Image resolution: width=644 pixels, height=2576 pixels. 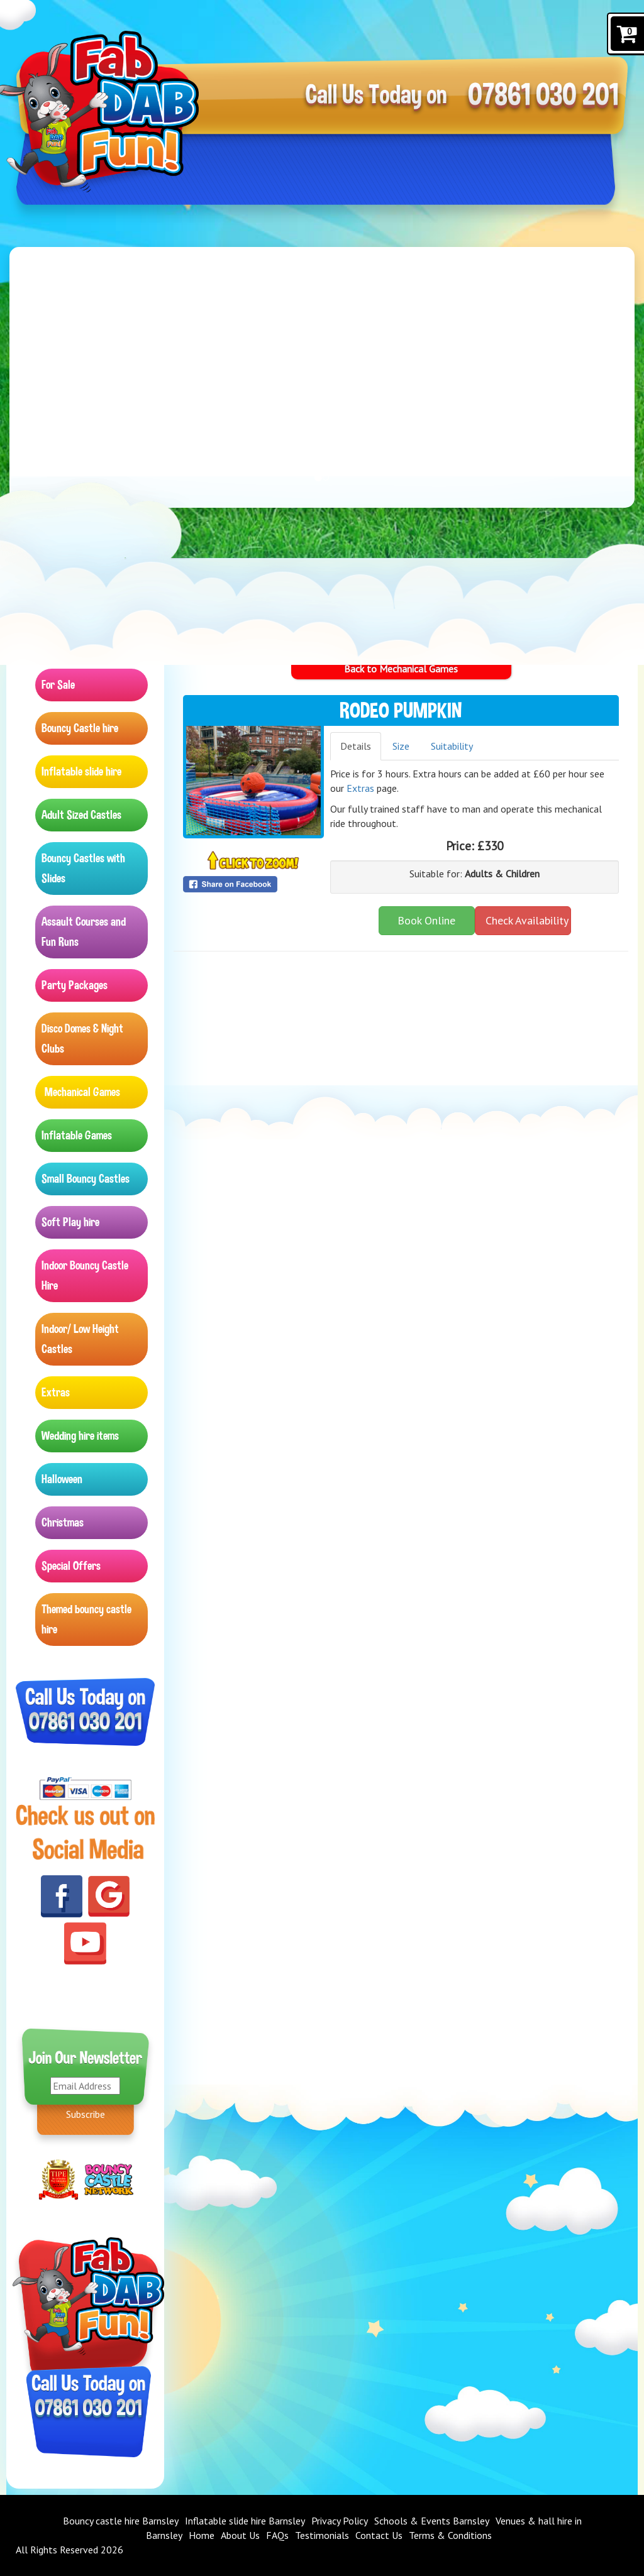 What do you see at coordinates (450, 2535) in the screenshot?
I see `Terms & Conditions` at bounding box center [450, 2535].